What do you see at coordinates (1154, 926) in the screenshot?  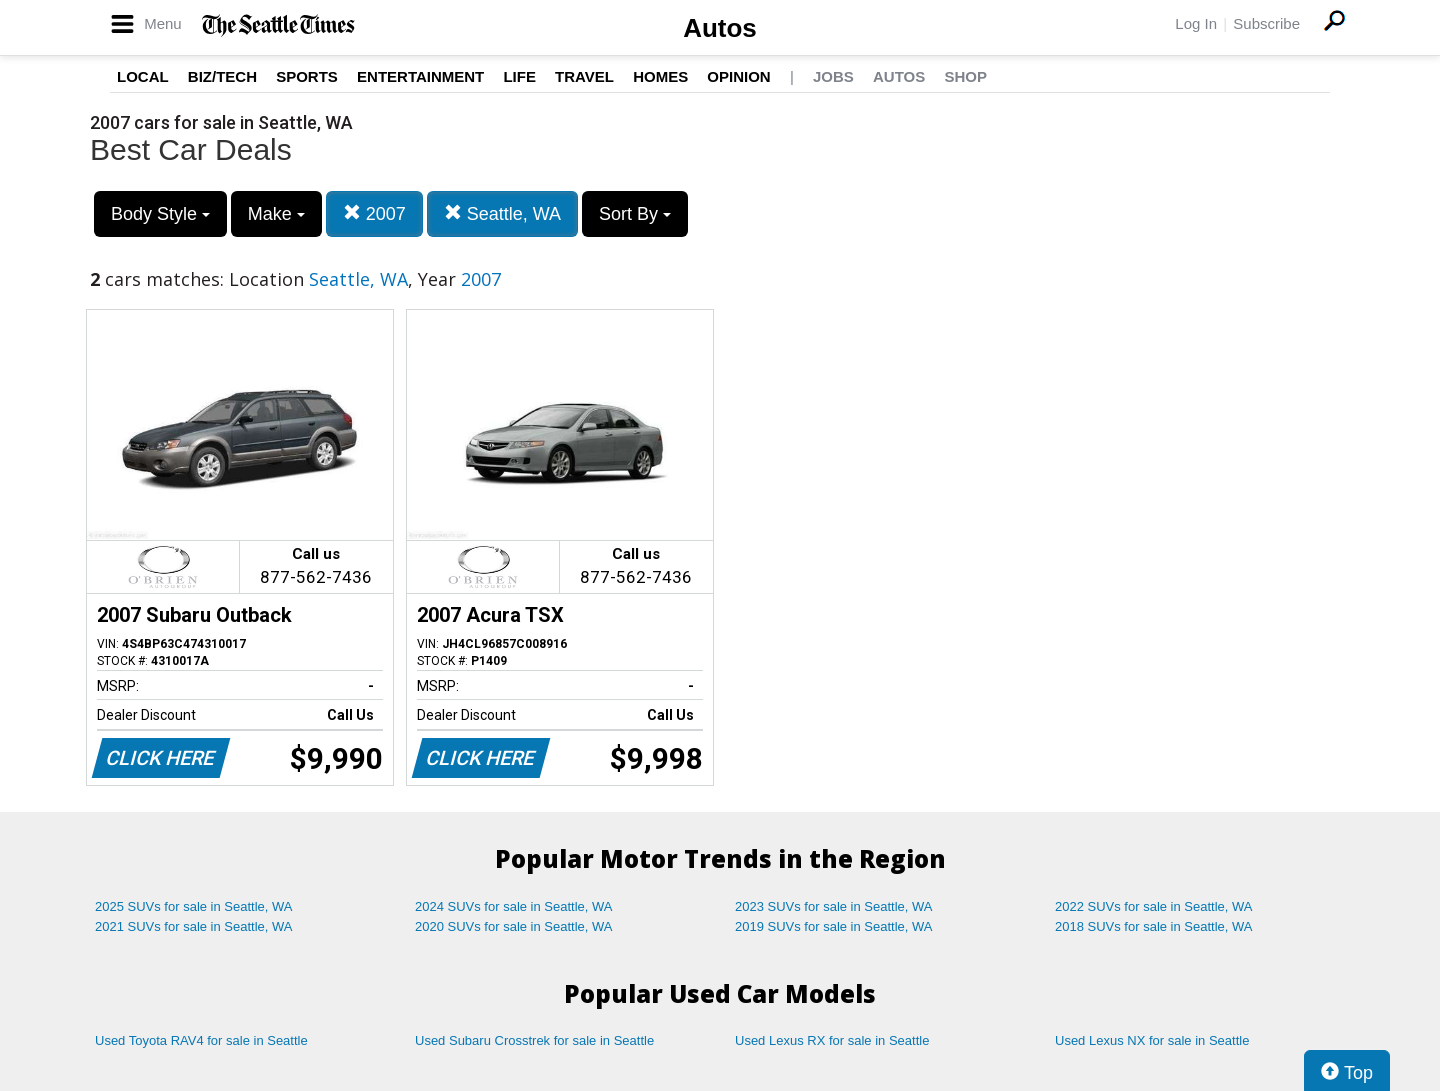 I see `2018 SUVs for sale in Seattle, WA` at bounding box center [1154, 926].